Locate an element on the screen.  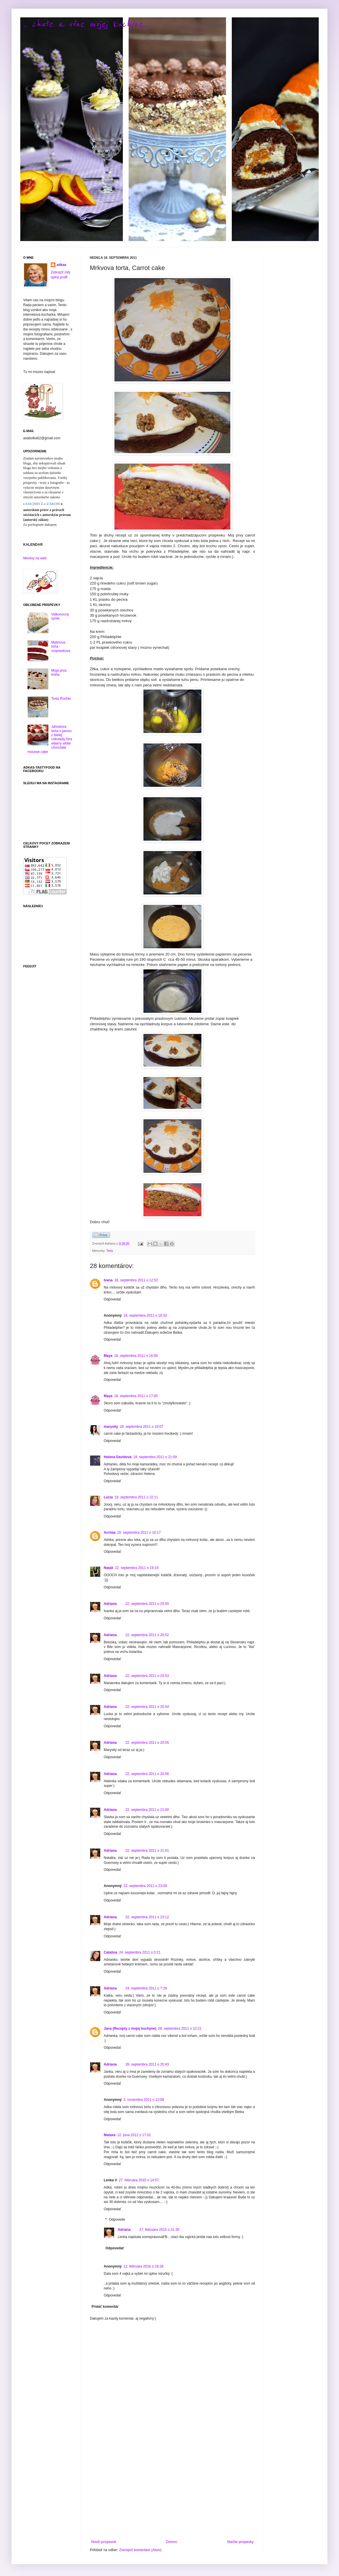
24. septembra 2011 o 7:29 is located at coordinates (146, 1988).